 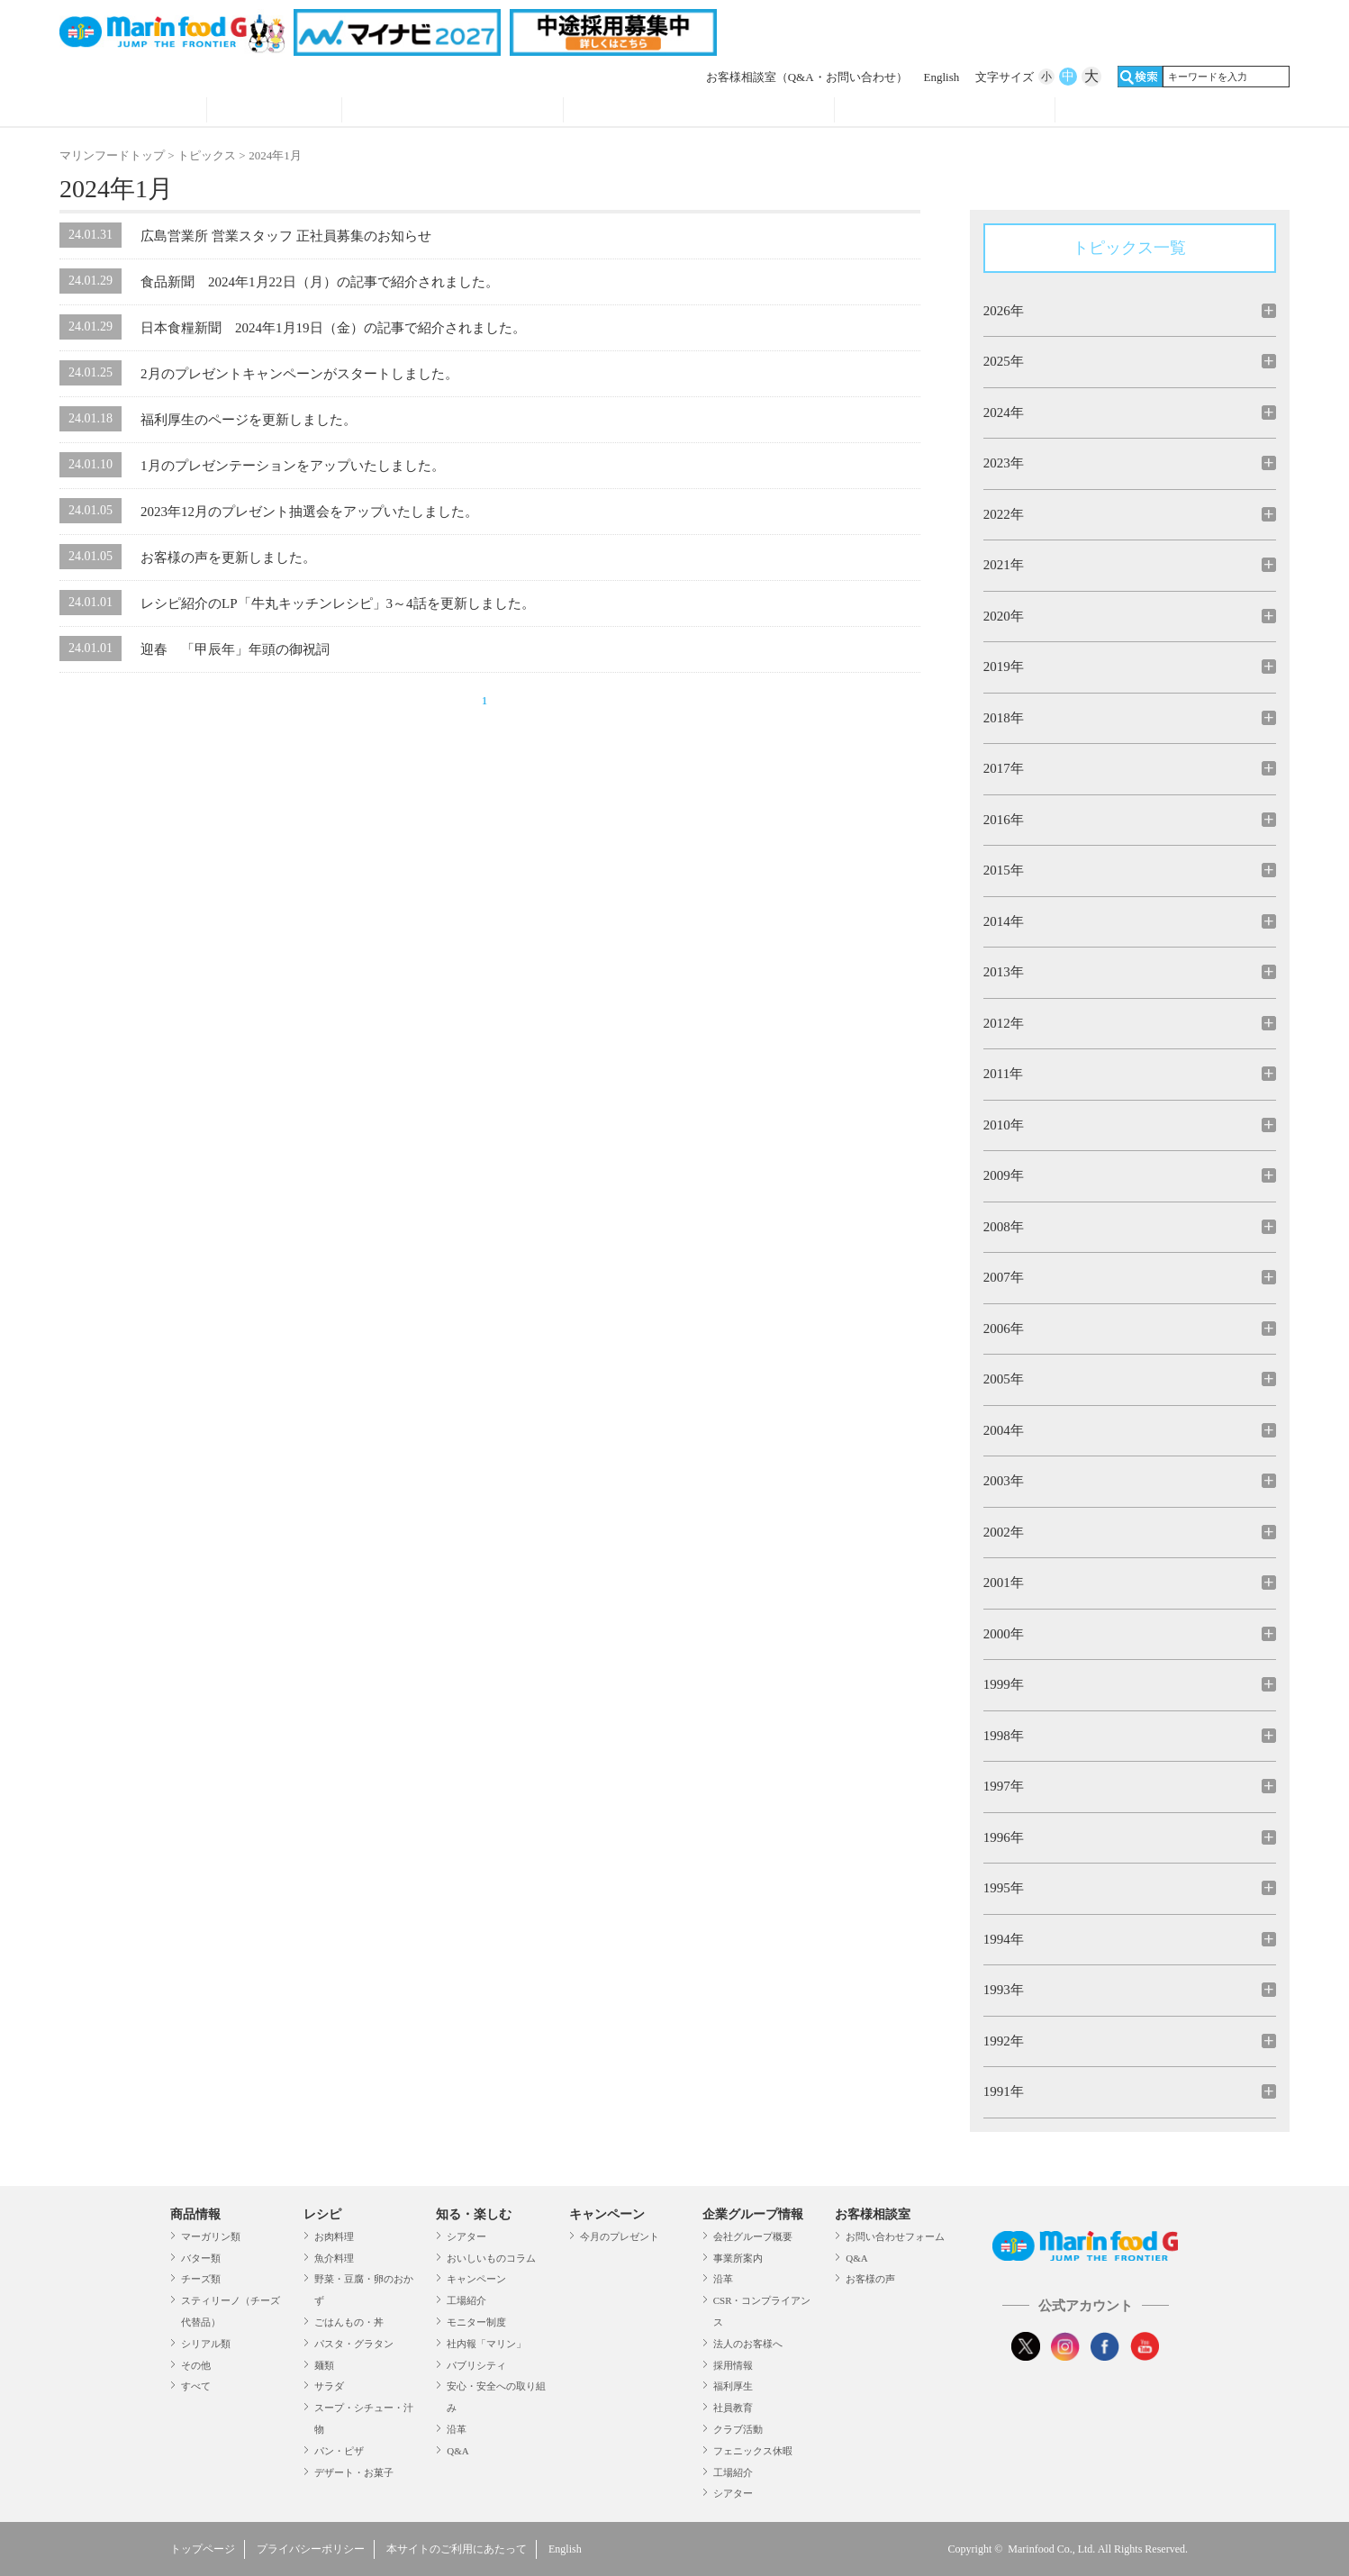 What do you see at coordinates (349, 2322) in the screenshot?
I see `ごはんもの・丼` at bounding box center [349, 2322].